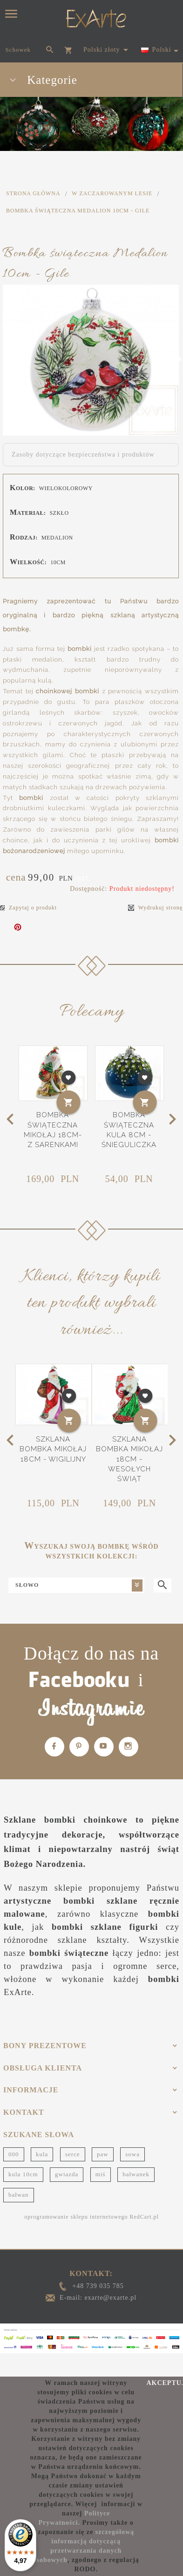 The image size is (183, 2576). Describe the element at coordinates (72, 2154) in the screenshot. I see `serce` at that location.